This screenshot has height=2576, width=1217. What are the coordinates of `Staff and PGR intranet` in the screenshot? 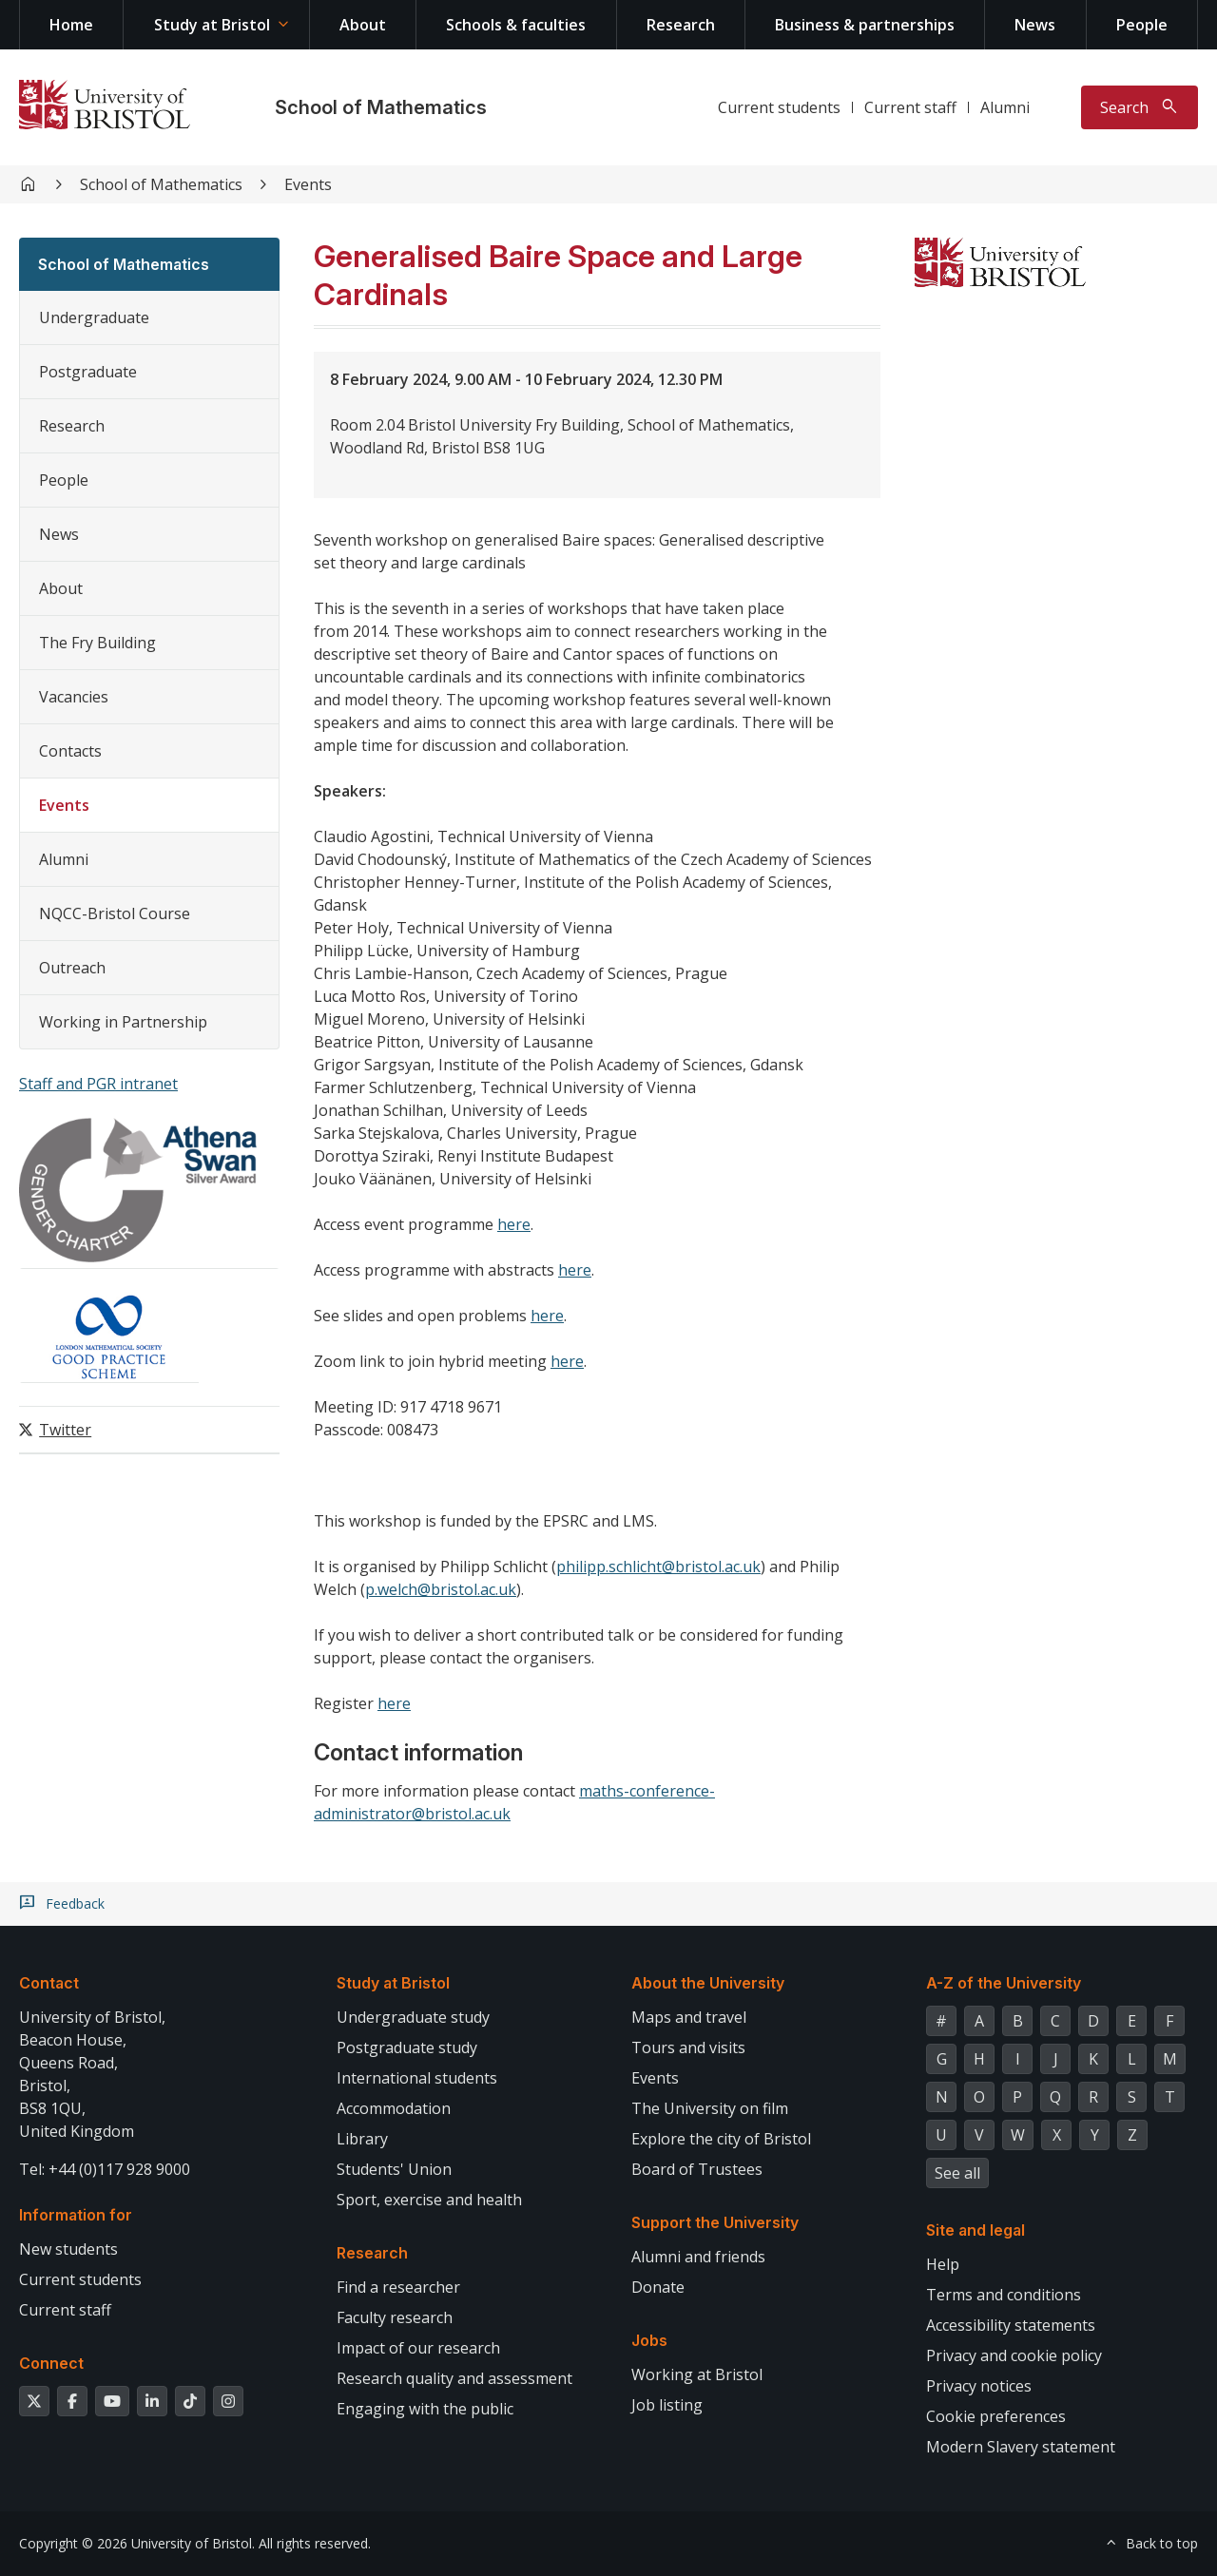 It's located at (98, 1083).